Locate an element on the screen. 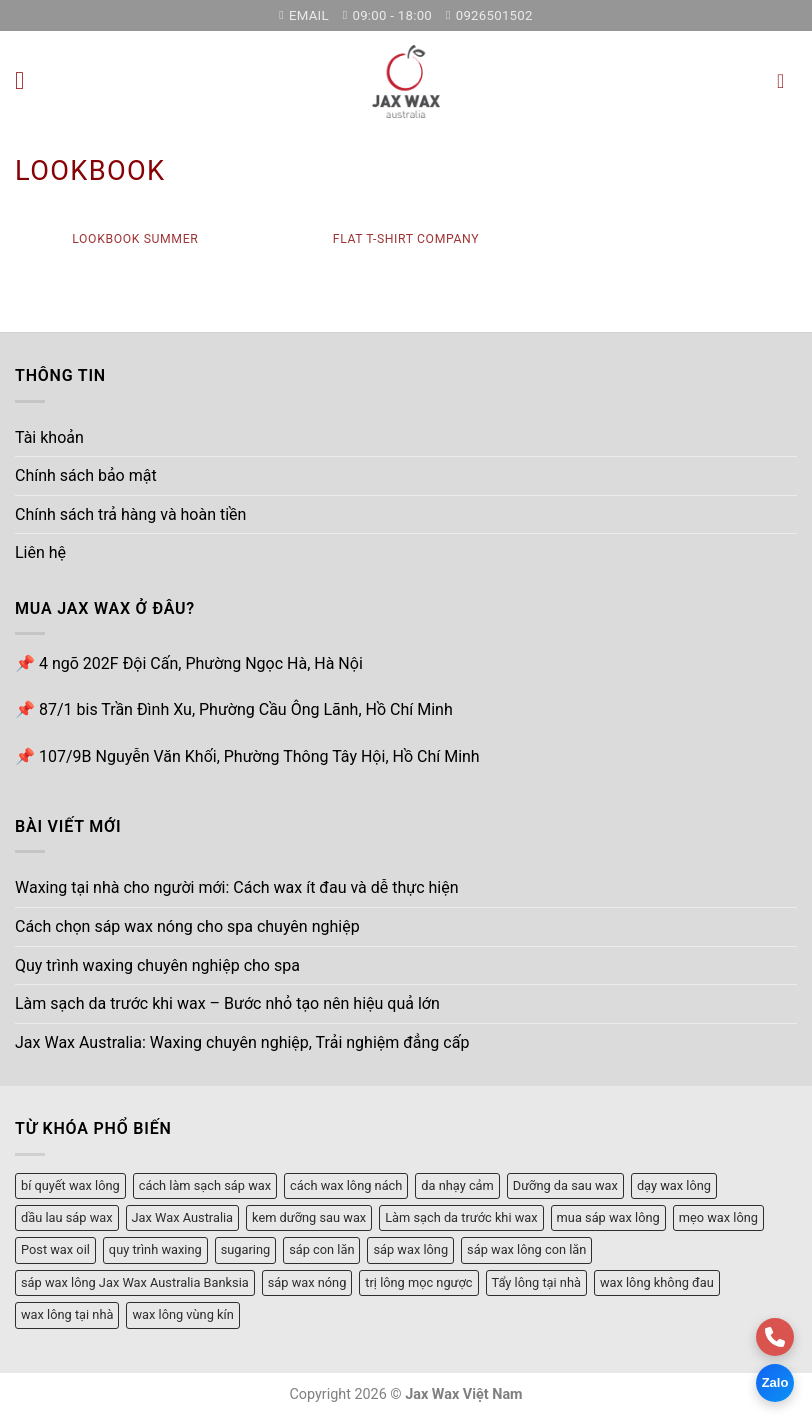  sugaring [sugaring (1 mục)] is located at coordinates (246, 1249).